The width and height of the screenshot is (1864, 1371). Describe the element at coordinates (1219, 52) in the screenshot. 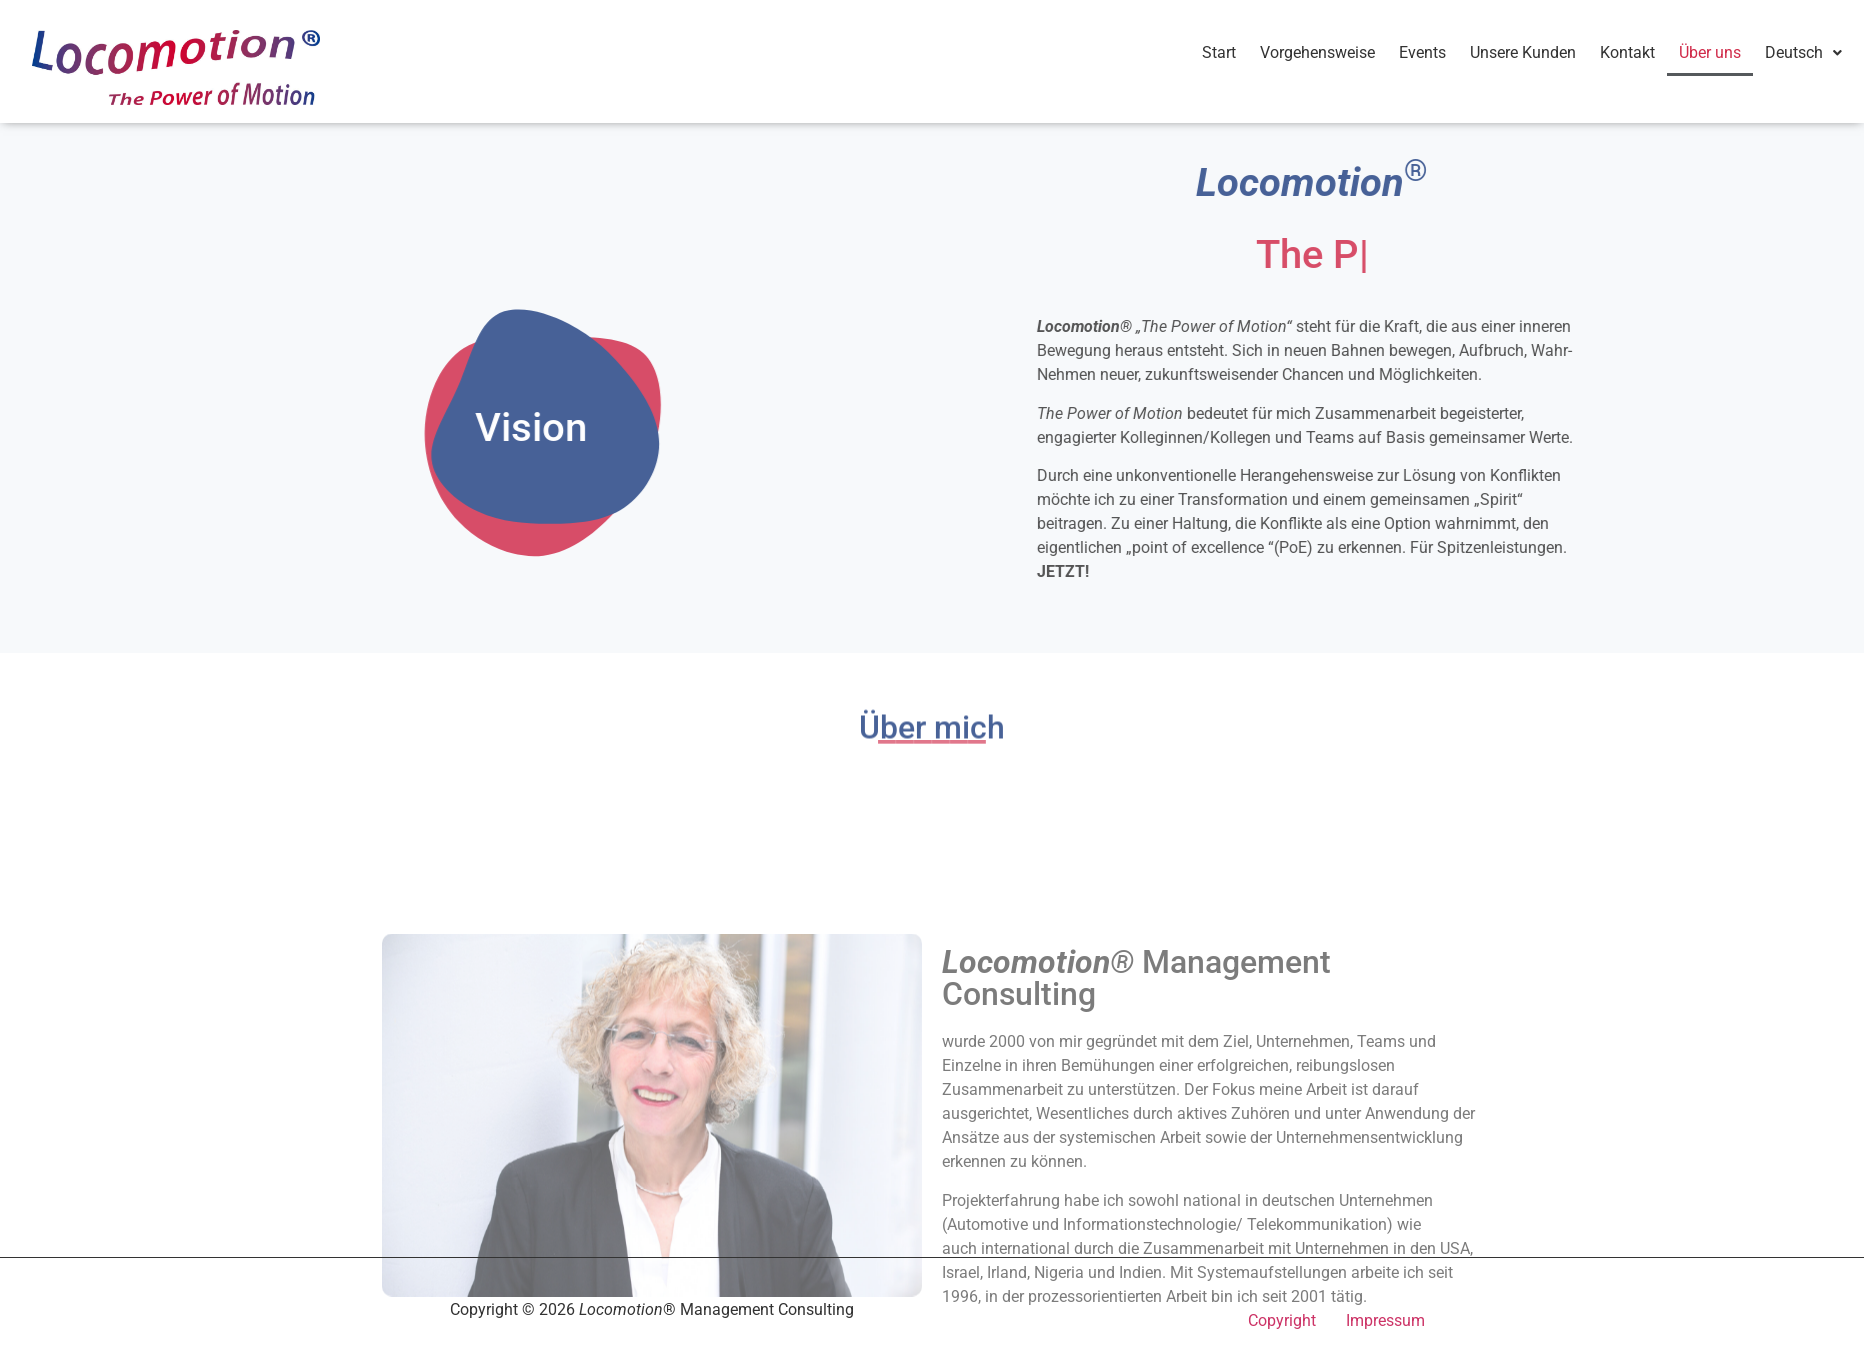

I see `Start` at that location.